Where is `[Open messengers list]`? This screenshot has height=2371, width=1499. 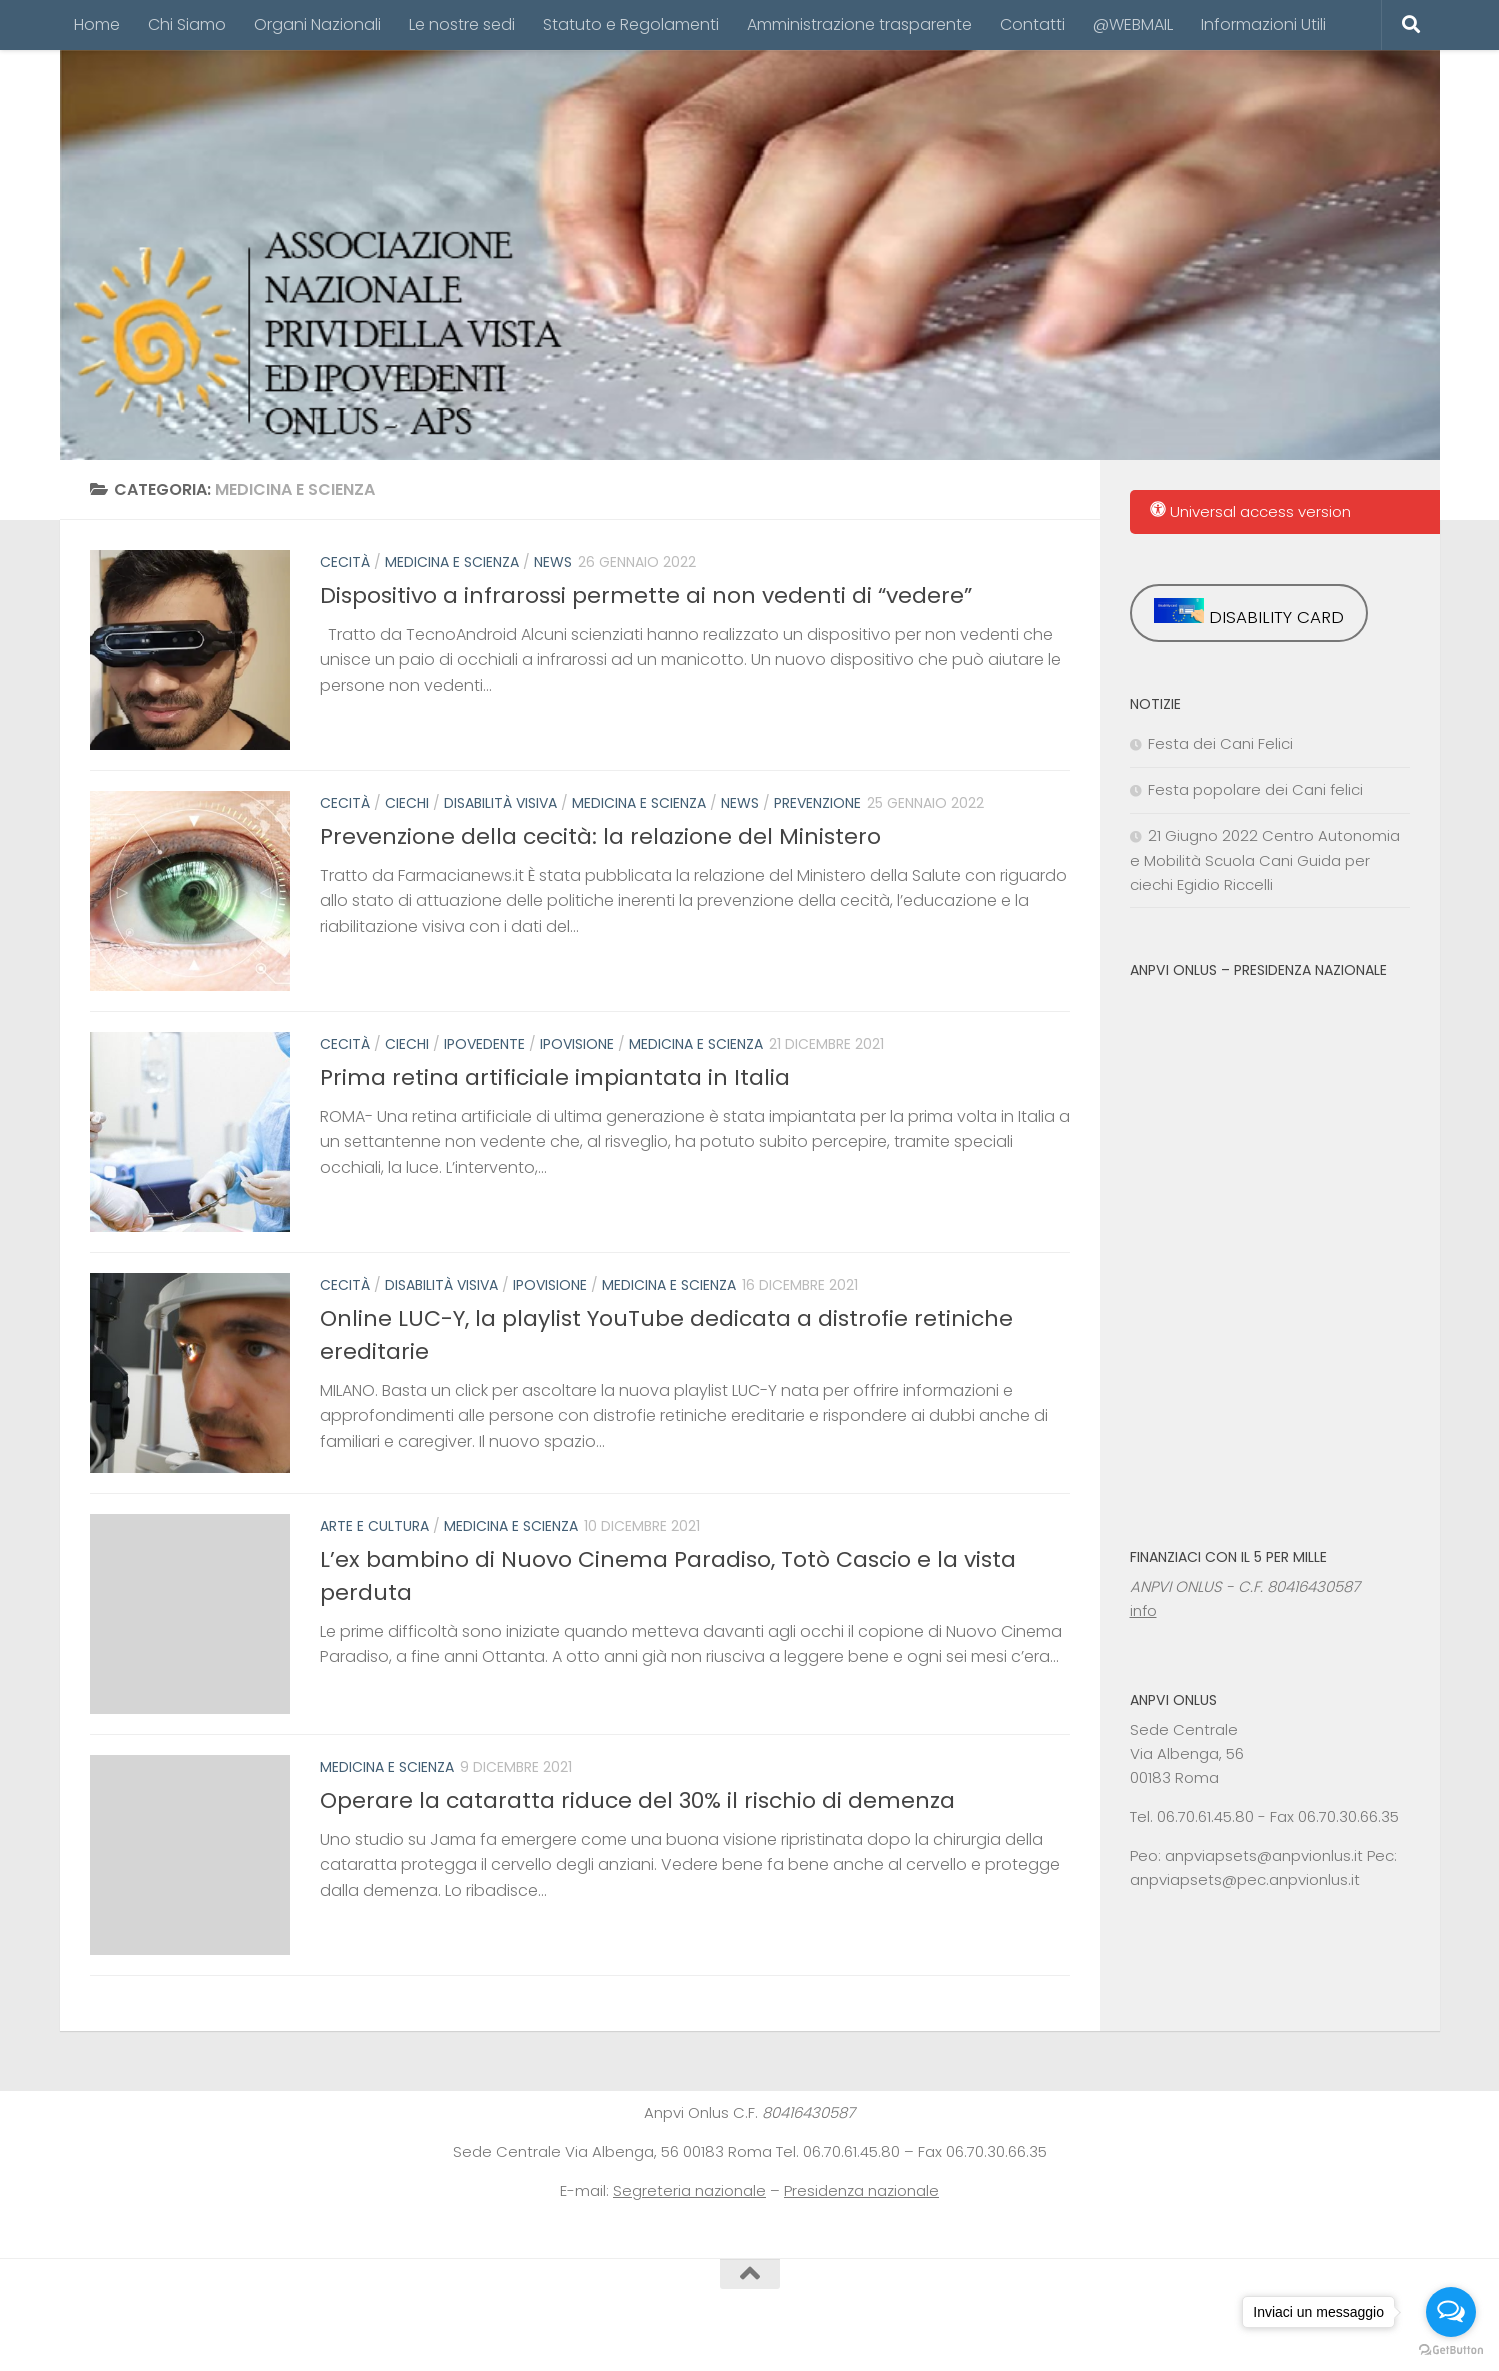 [Open messengers list] is located at coordinates (1451, 2312).